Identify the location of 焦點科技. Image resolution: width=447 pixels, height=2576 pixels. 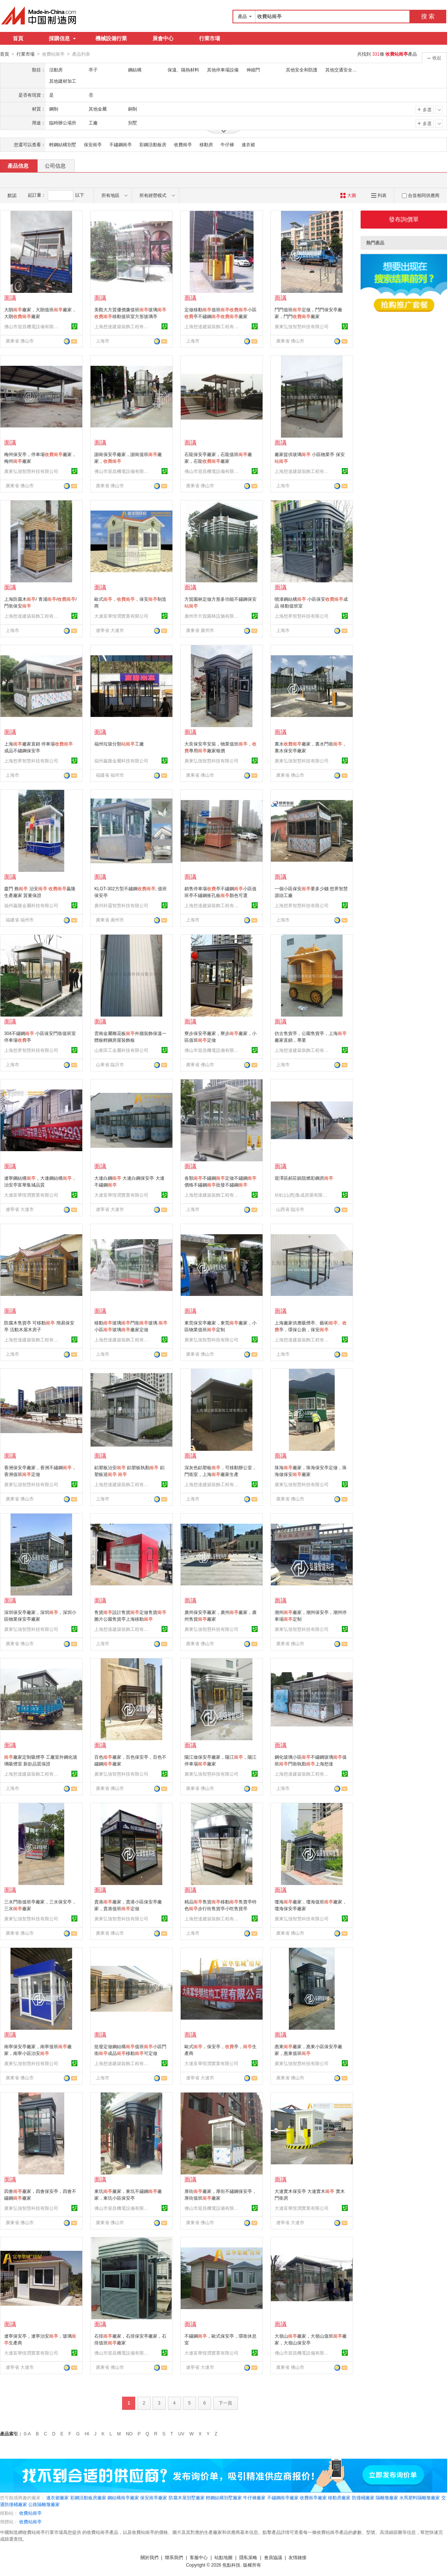
(231, 2564).